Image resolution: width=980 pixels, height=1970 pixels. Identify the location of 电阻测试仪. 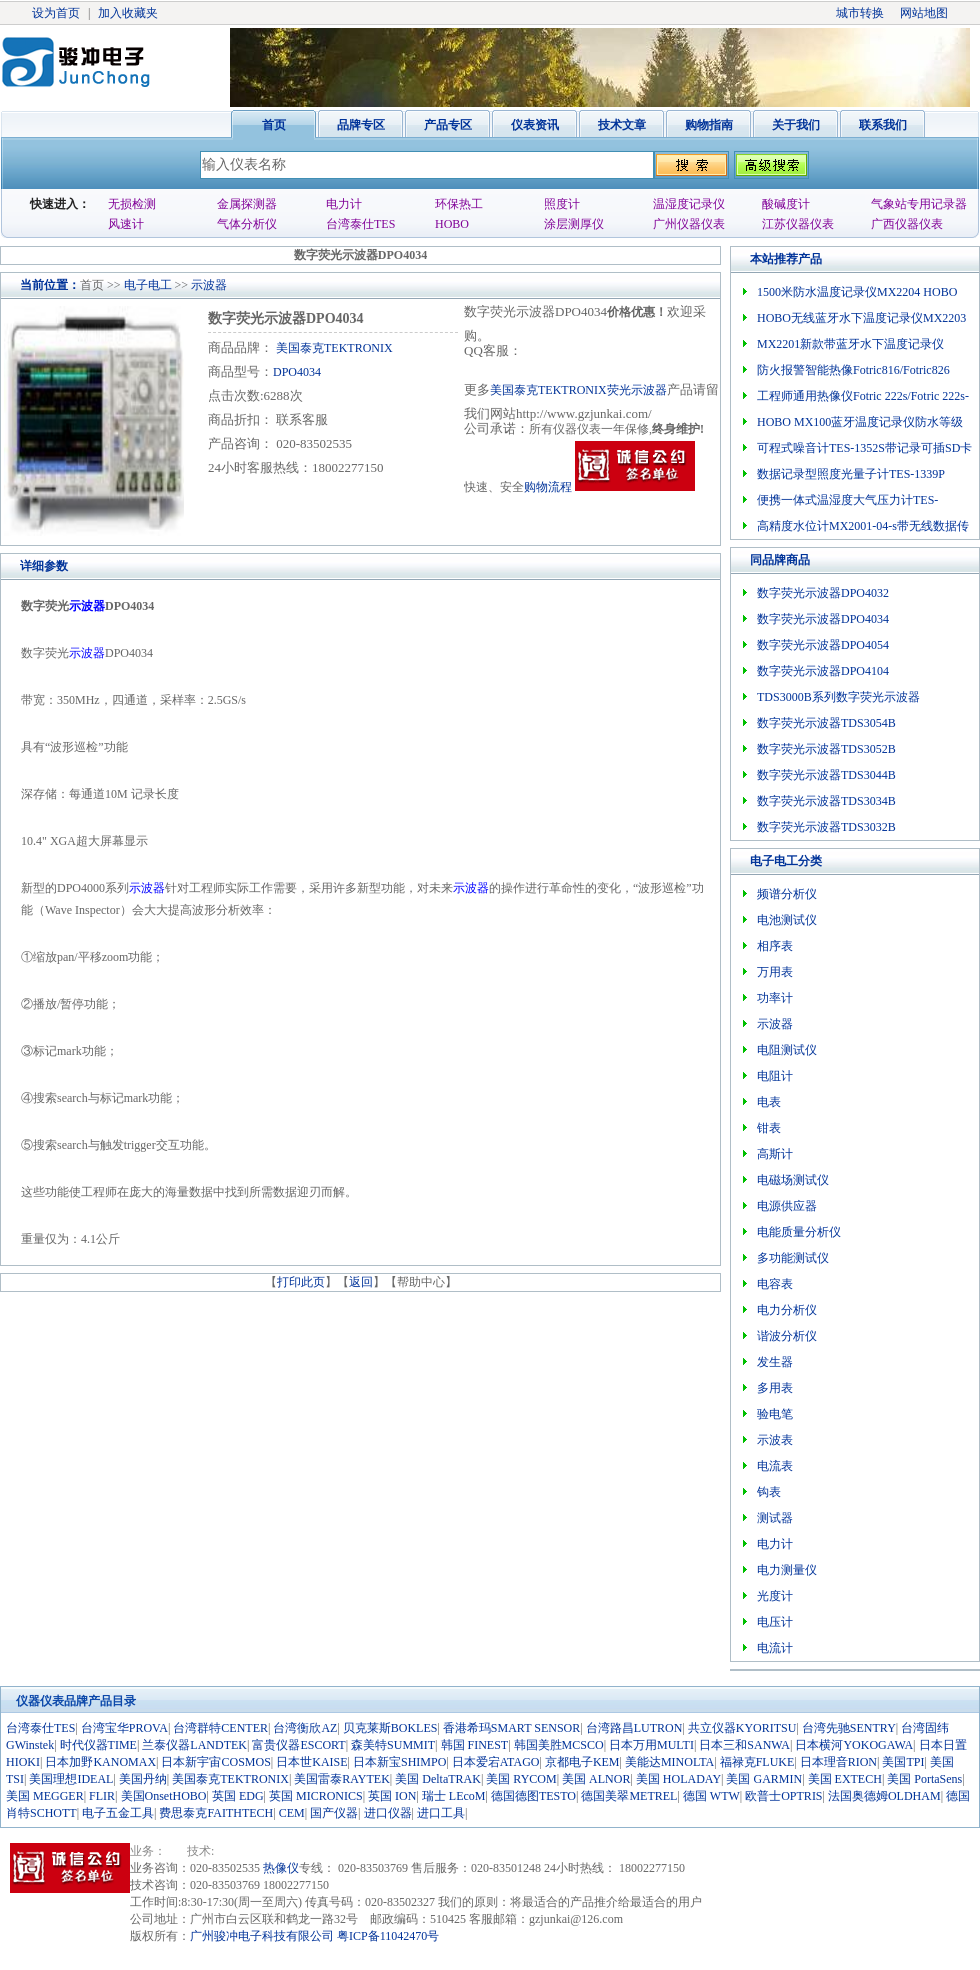
(787, 1050).